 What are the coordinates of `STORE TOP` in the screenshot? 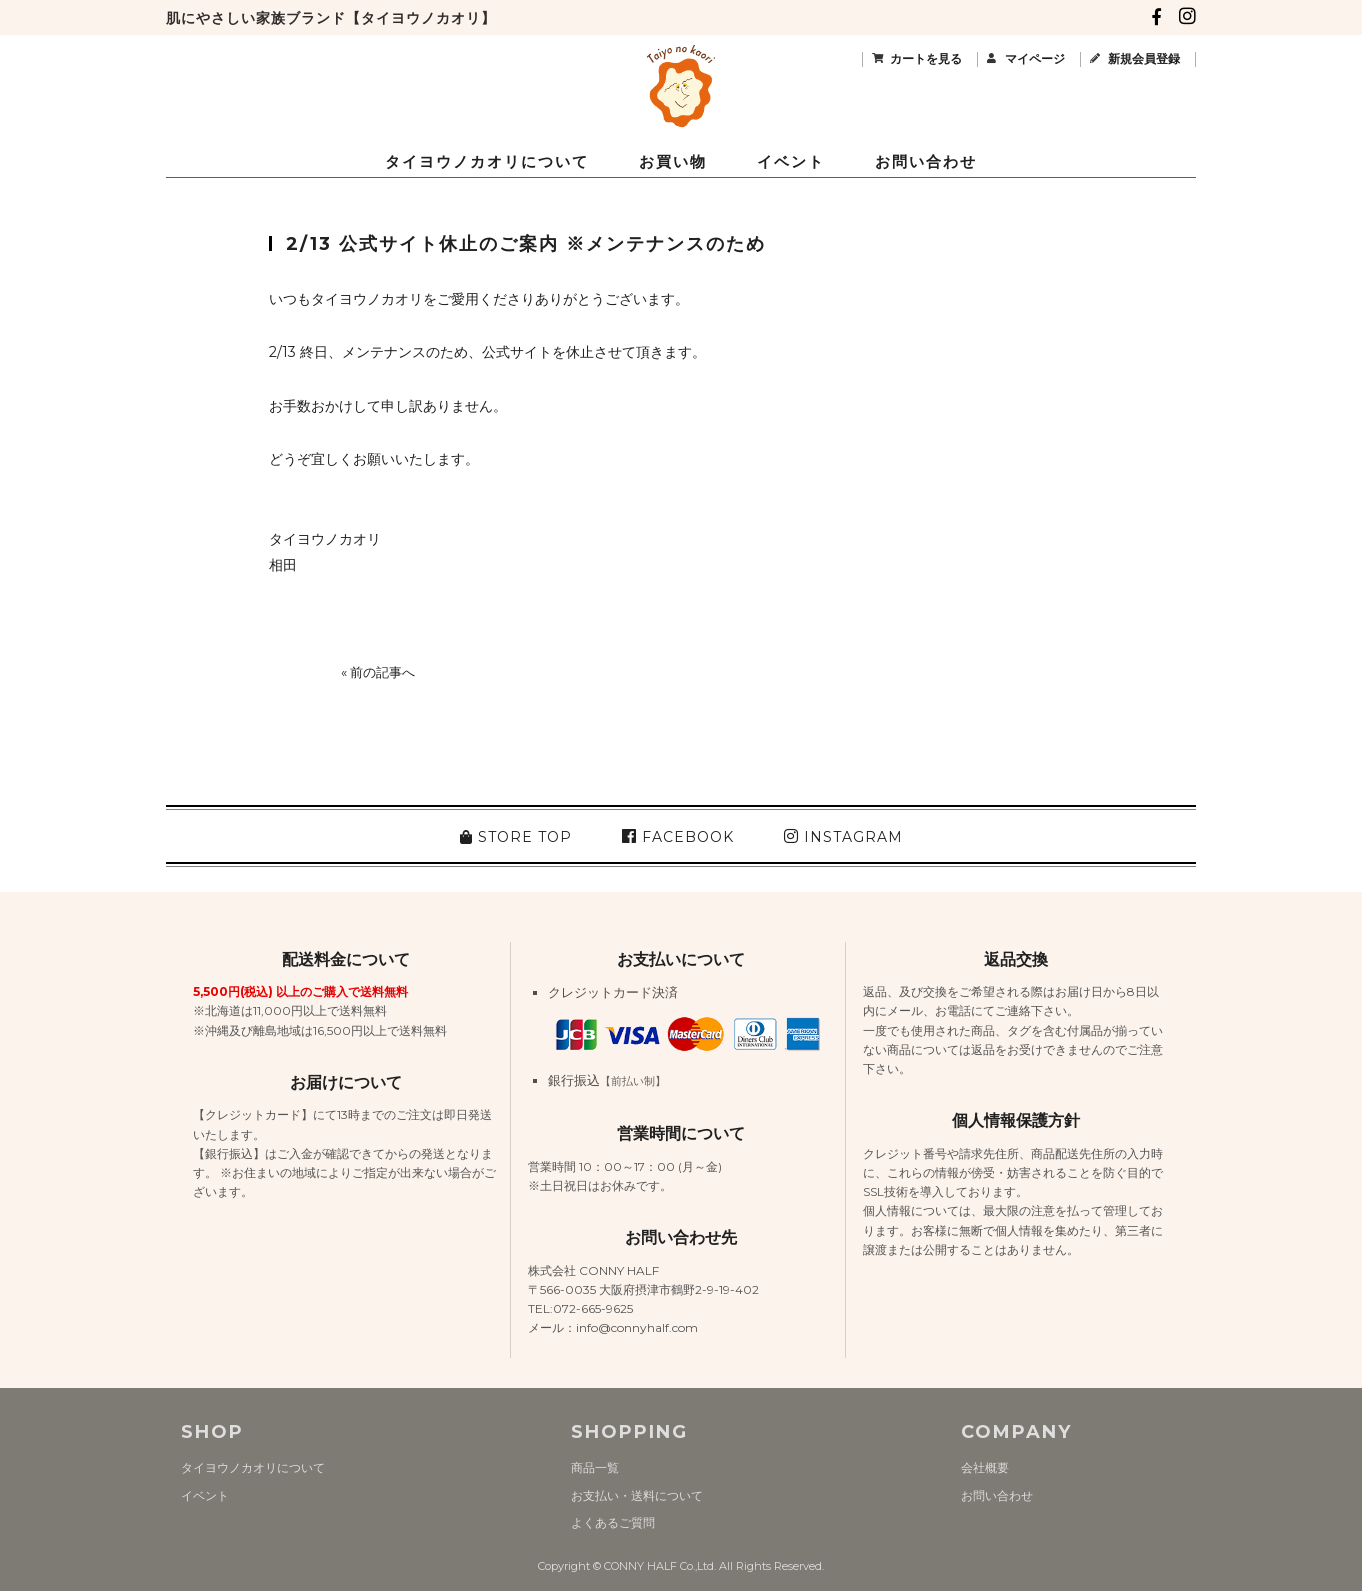 It's located at (516, 837).